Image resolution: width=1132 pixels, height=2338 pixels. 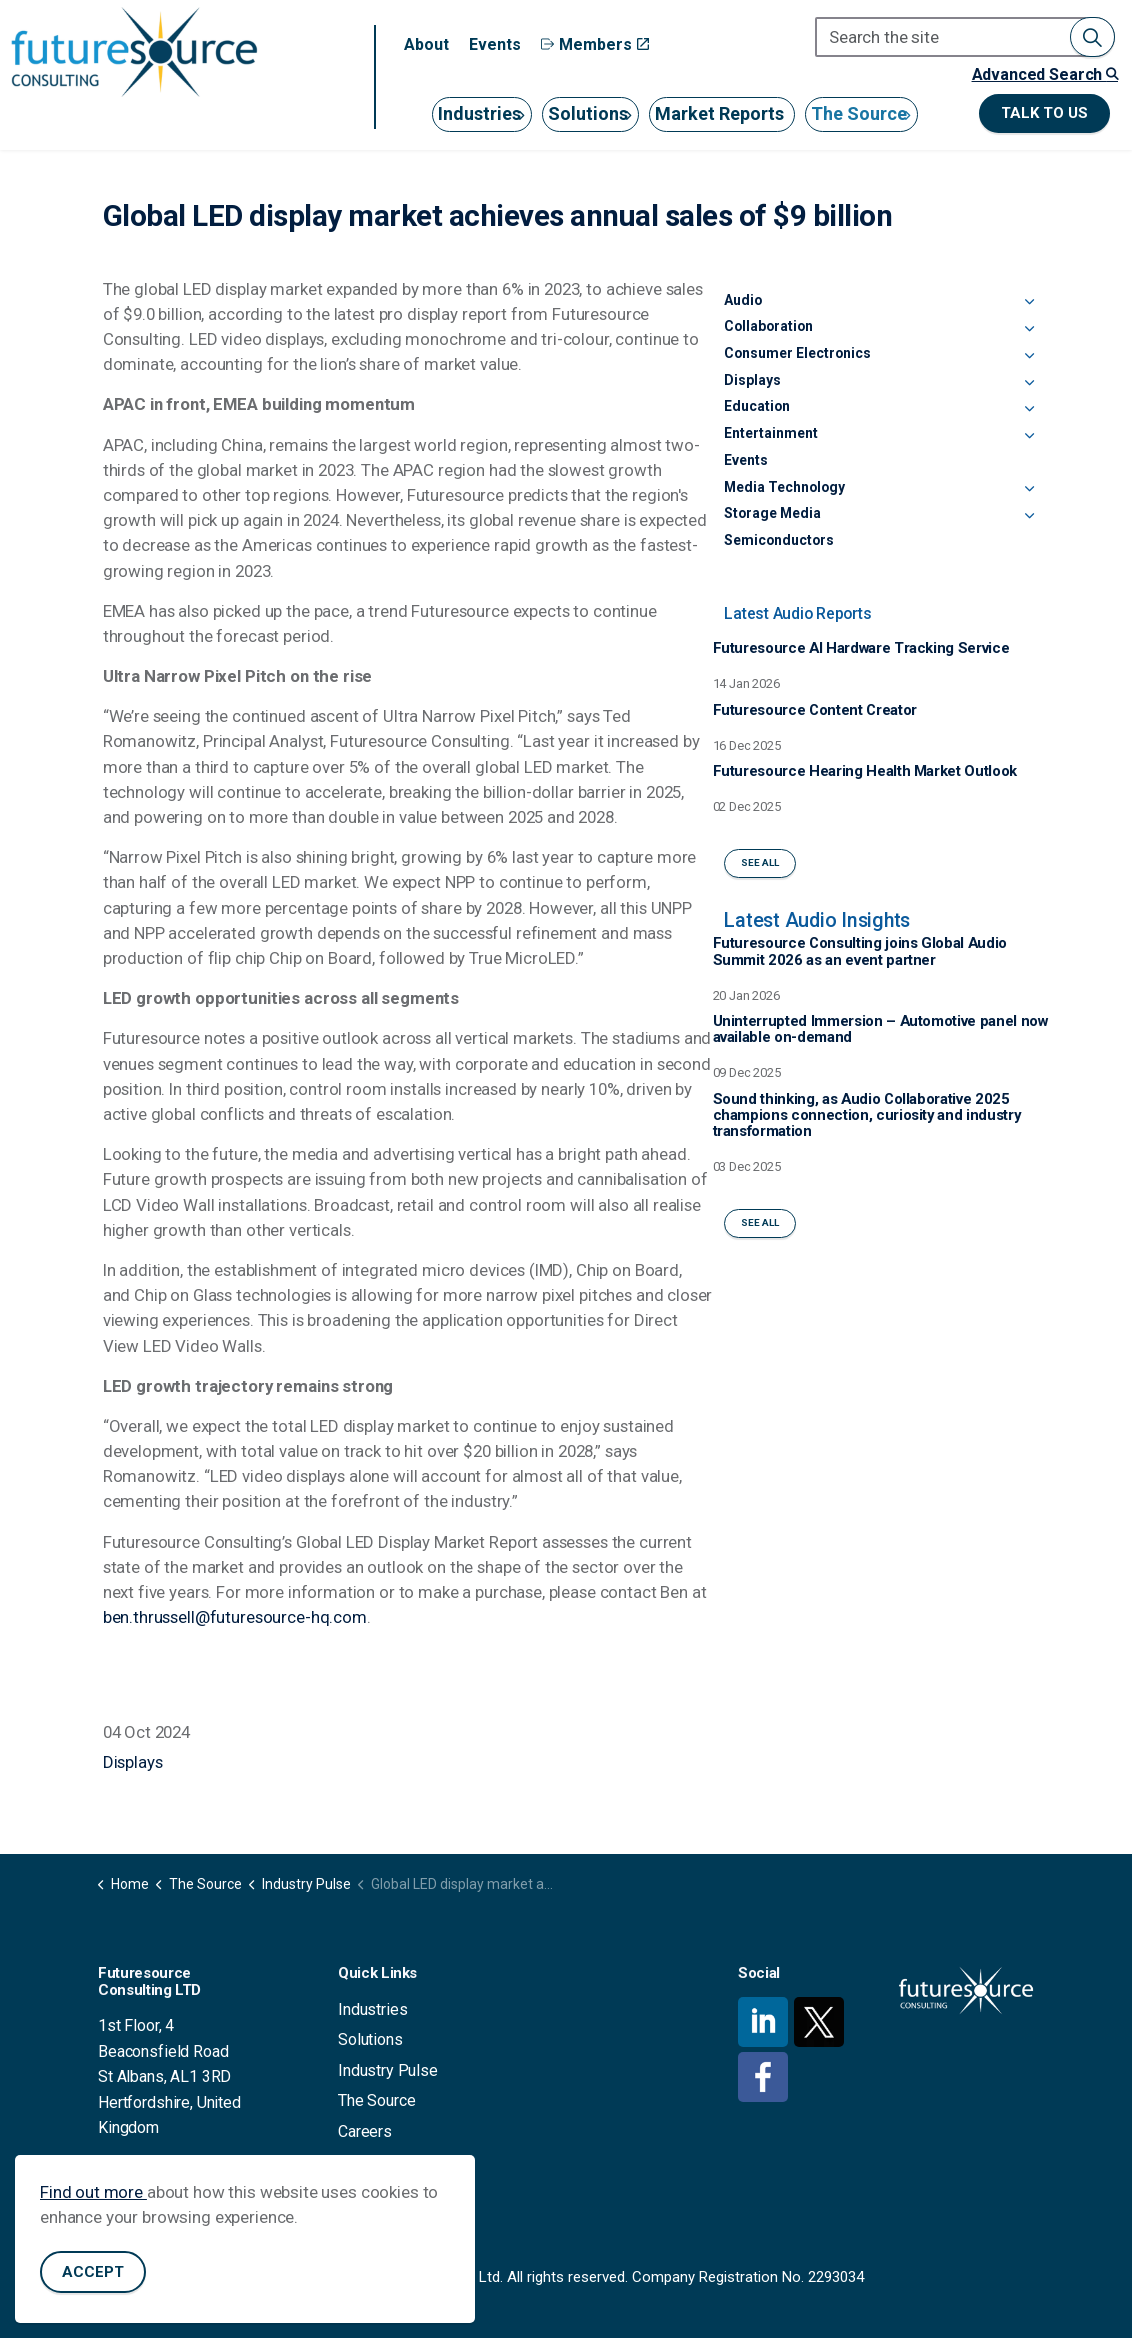 What do you see at coordinates (719, 113) in the screenshot?
I see `Market Reports` at bounding box center [719, 113].